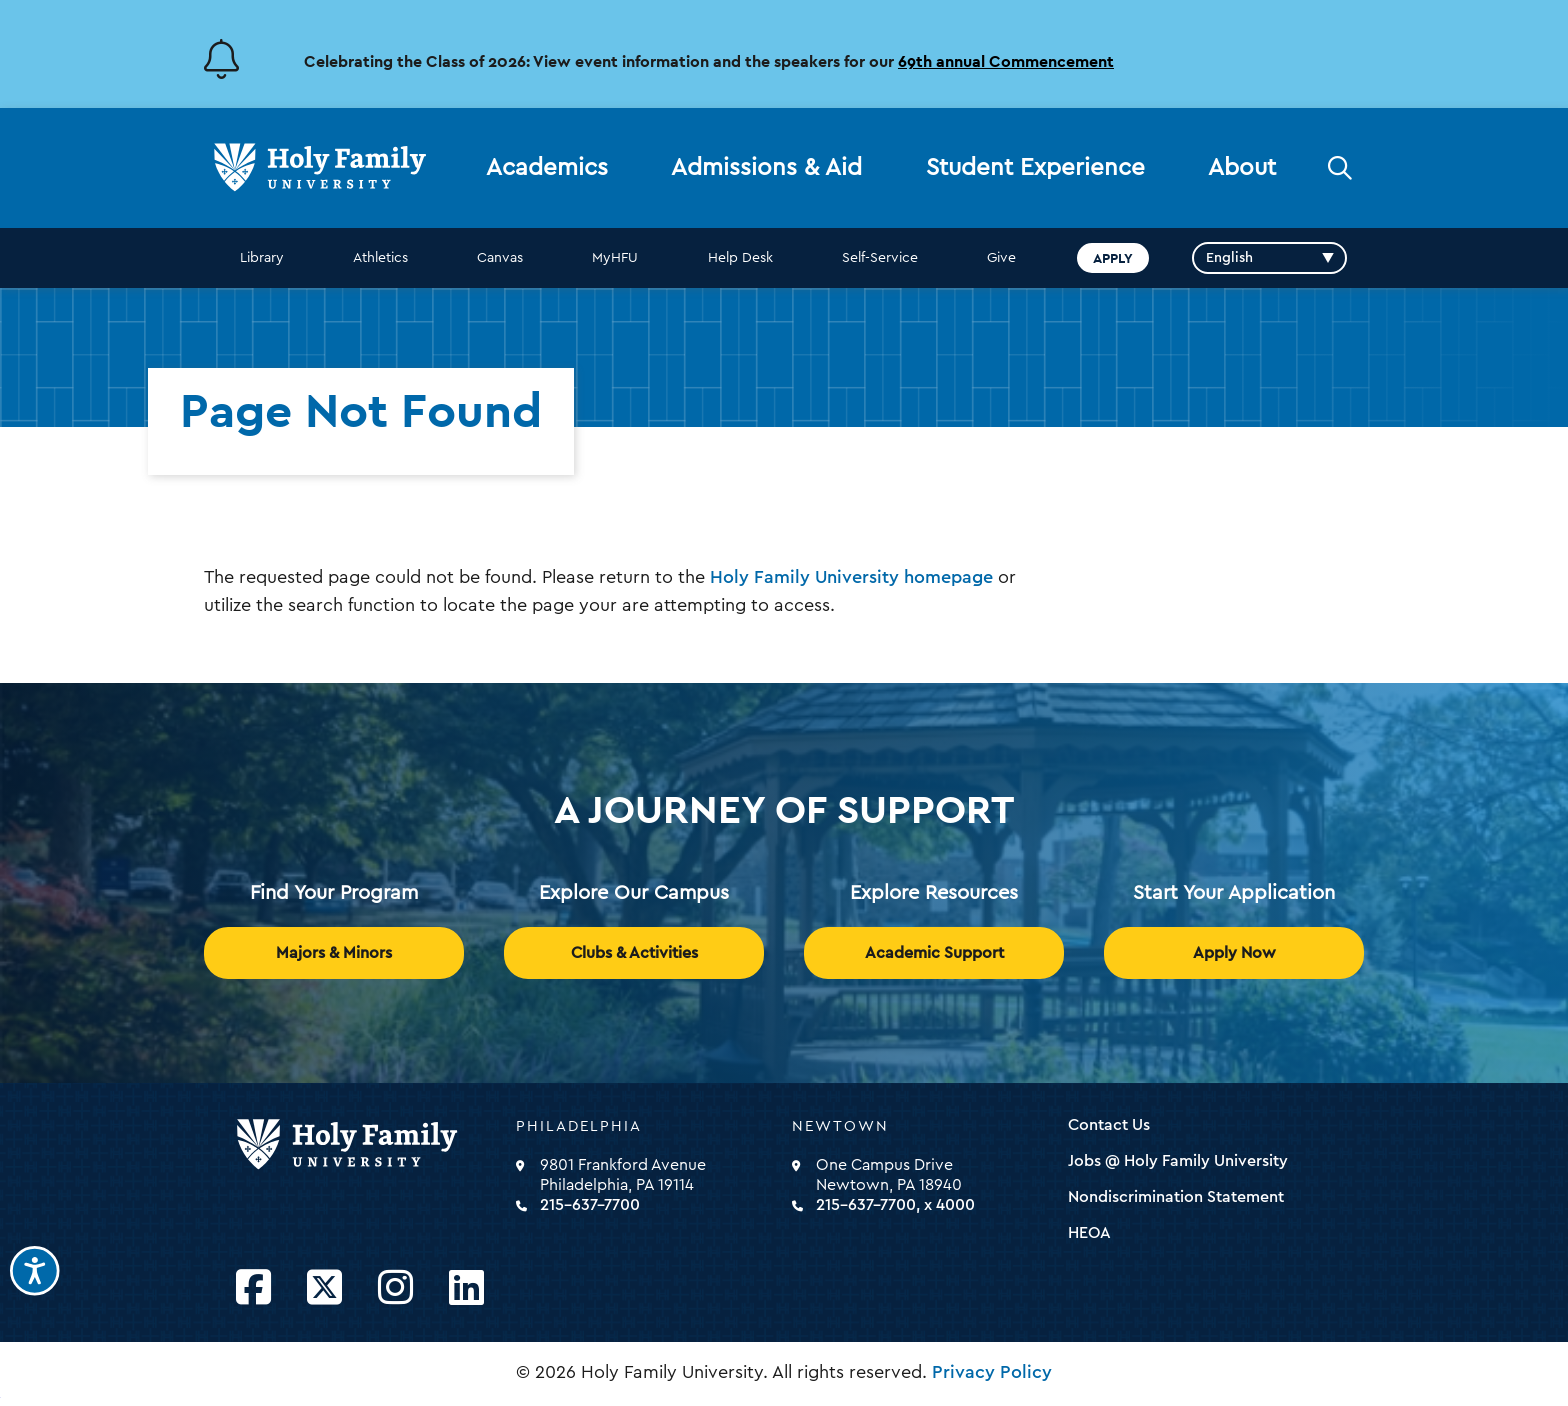 This screenshot has height=1406, width=1568. Describe the element at coordinates (395, 1288) in the screenshot. I see `[Opens Instagram in a new window]` at that location.